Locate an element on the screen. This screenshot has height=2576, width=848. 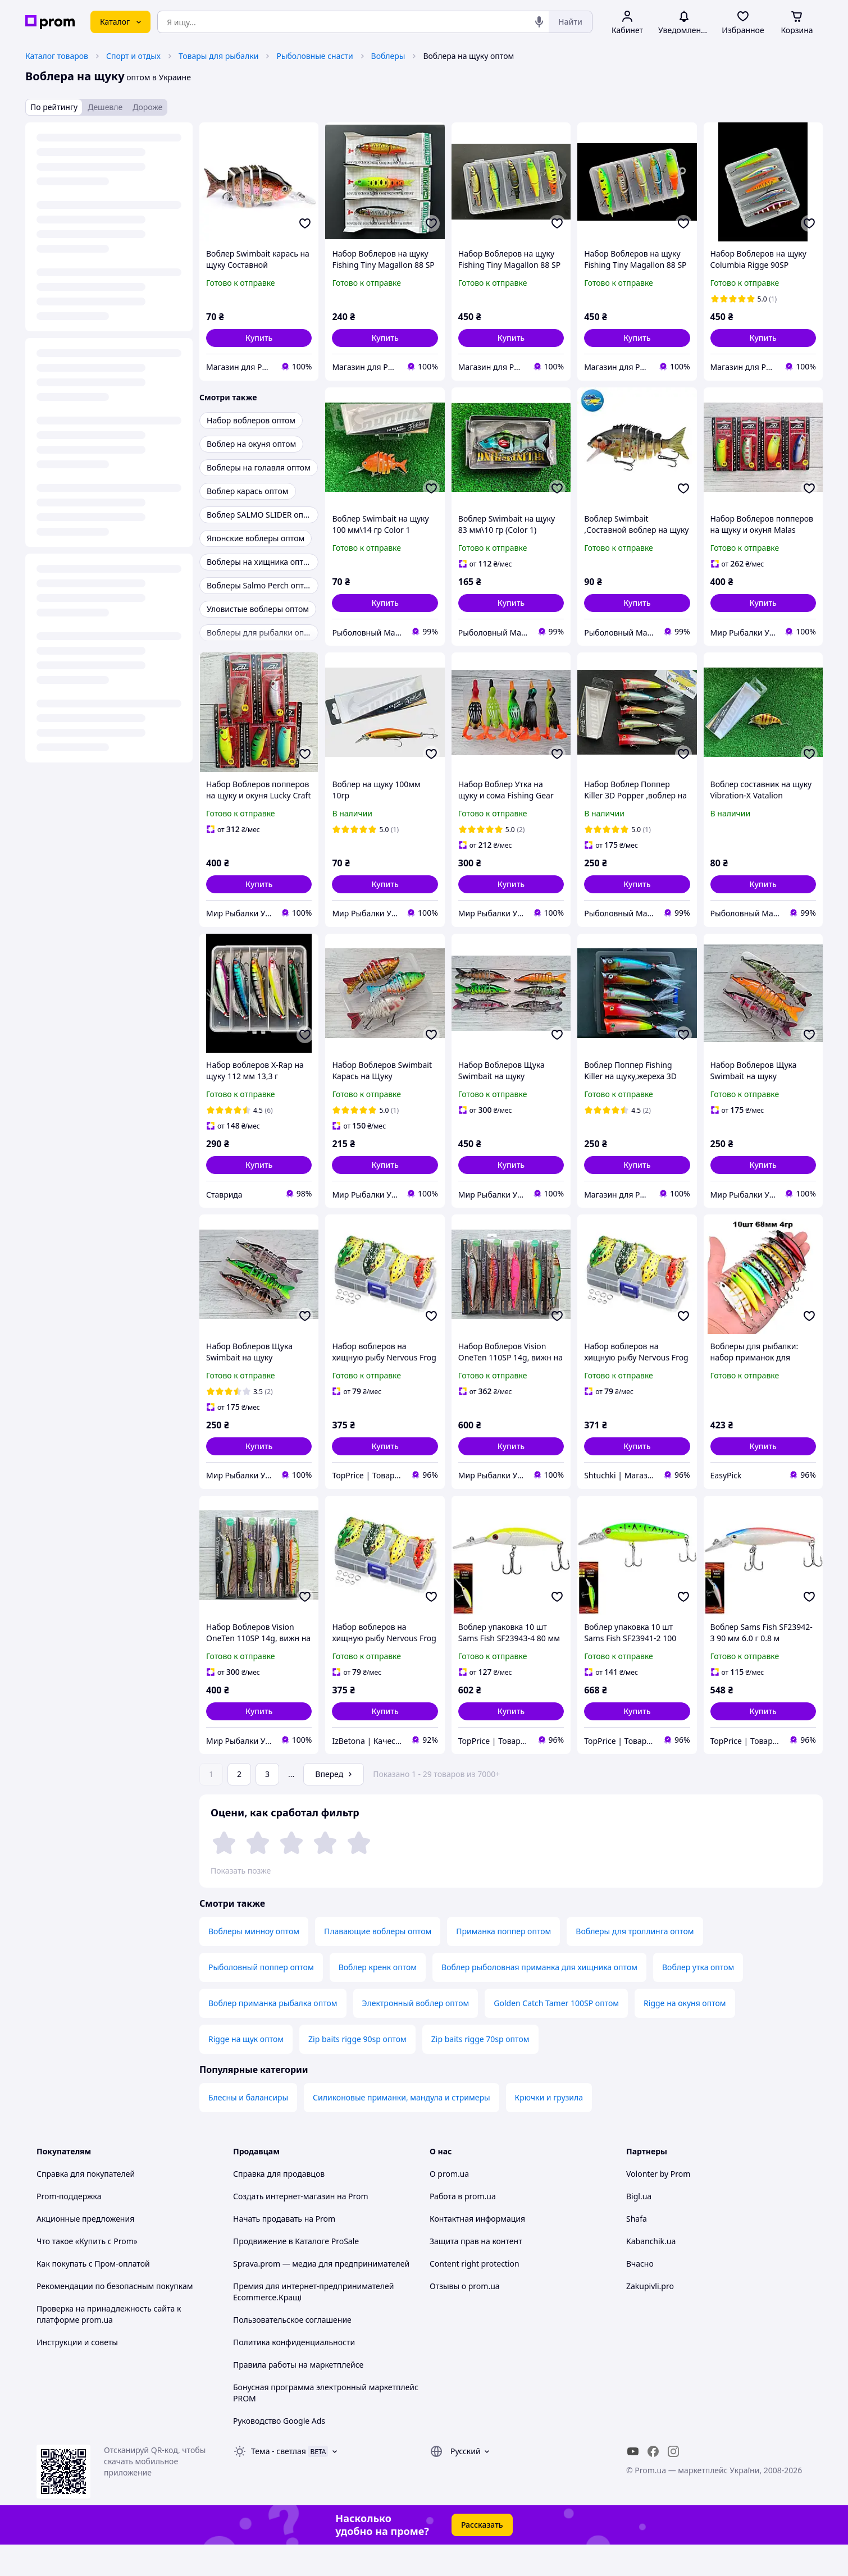
Контактная информация is located at coordinates (477, 2250).